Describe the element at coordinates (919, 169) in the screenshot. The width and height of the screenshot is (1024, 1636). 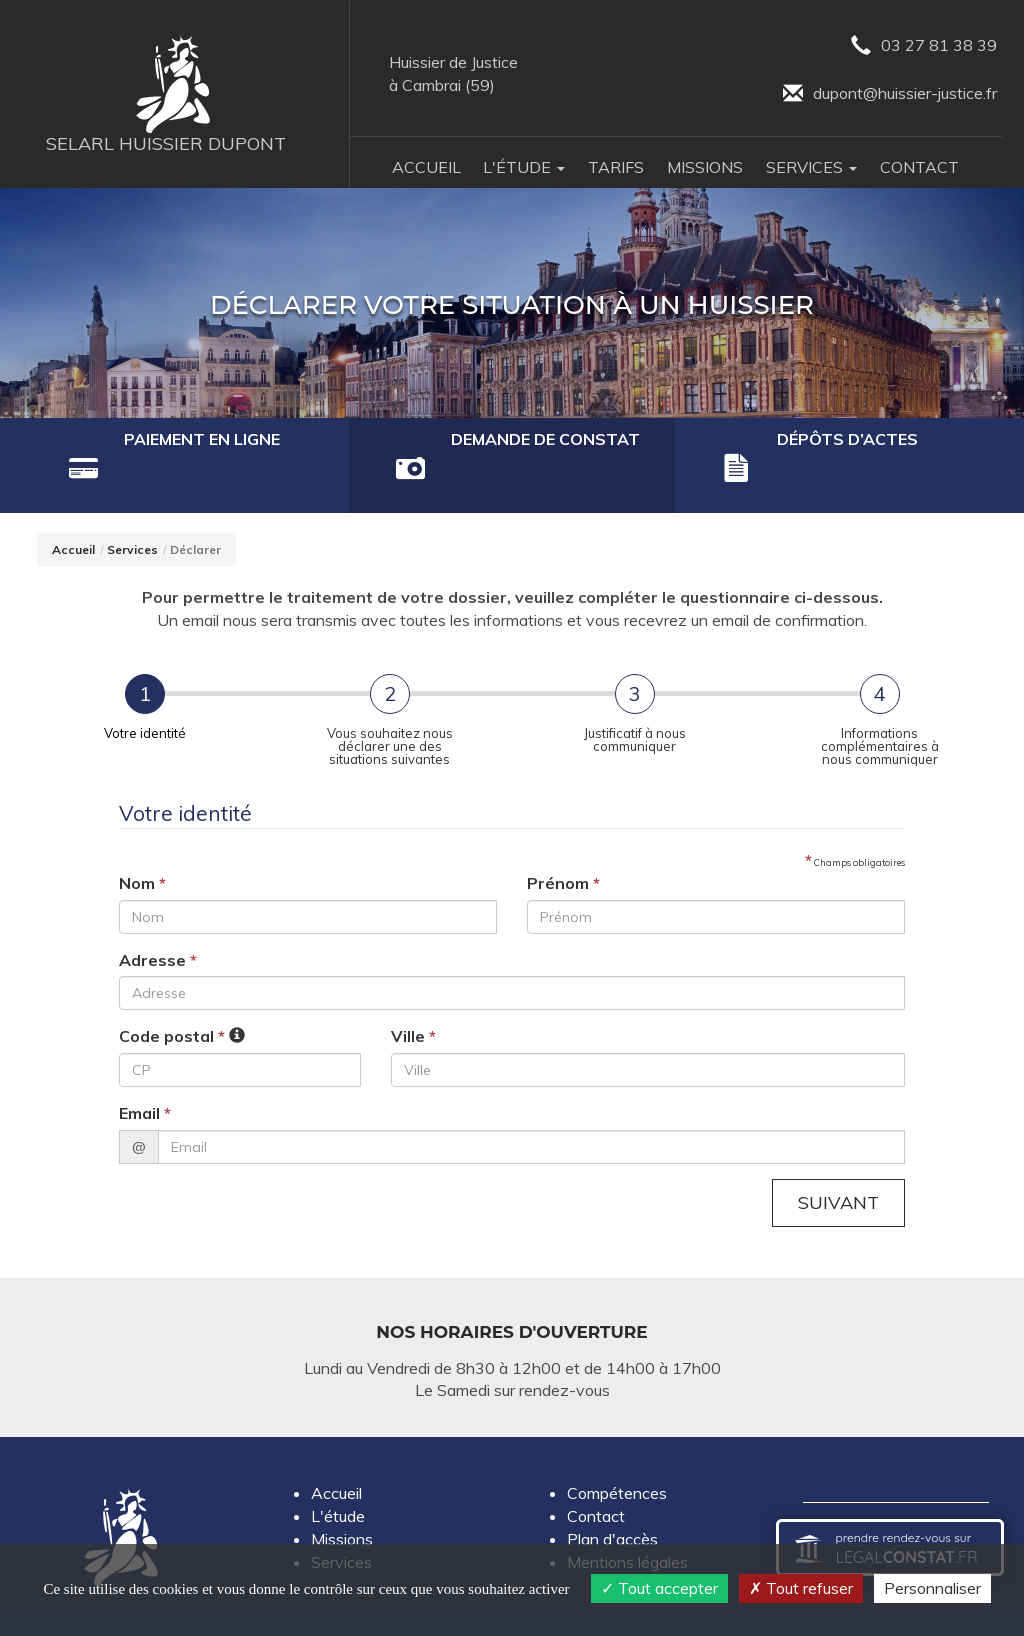
I see `Contact` at that location.